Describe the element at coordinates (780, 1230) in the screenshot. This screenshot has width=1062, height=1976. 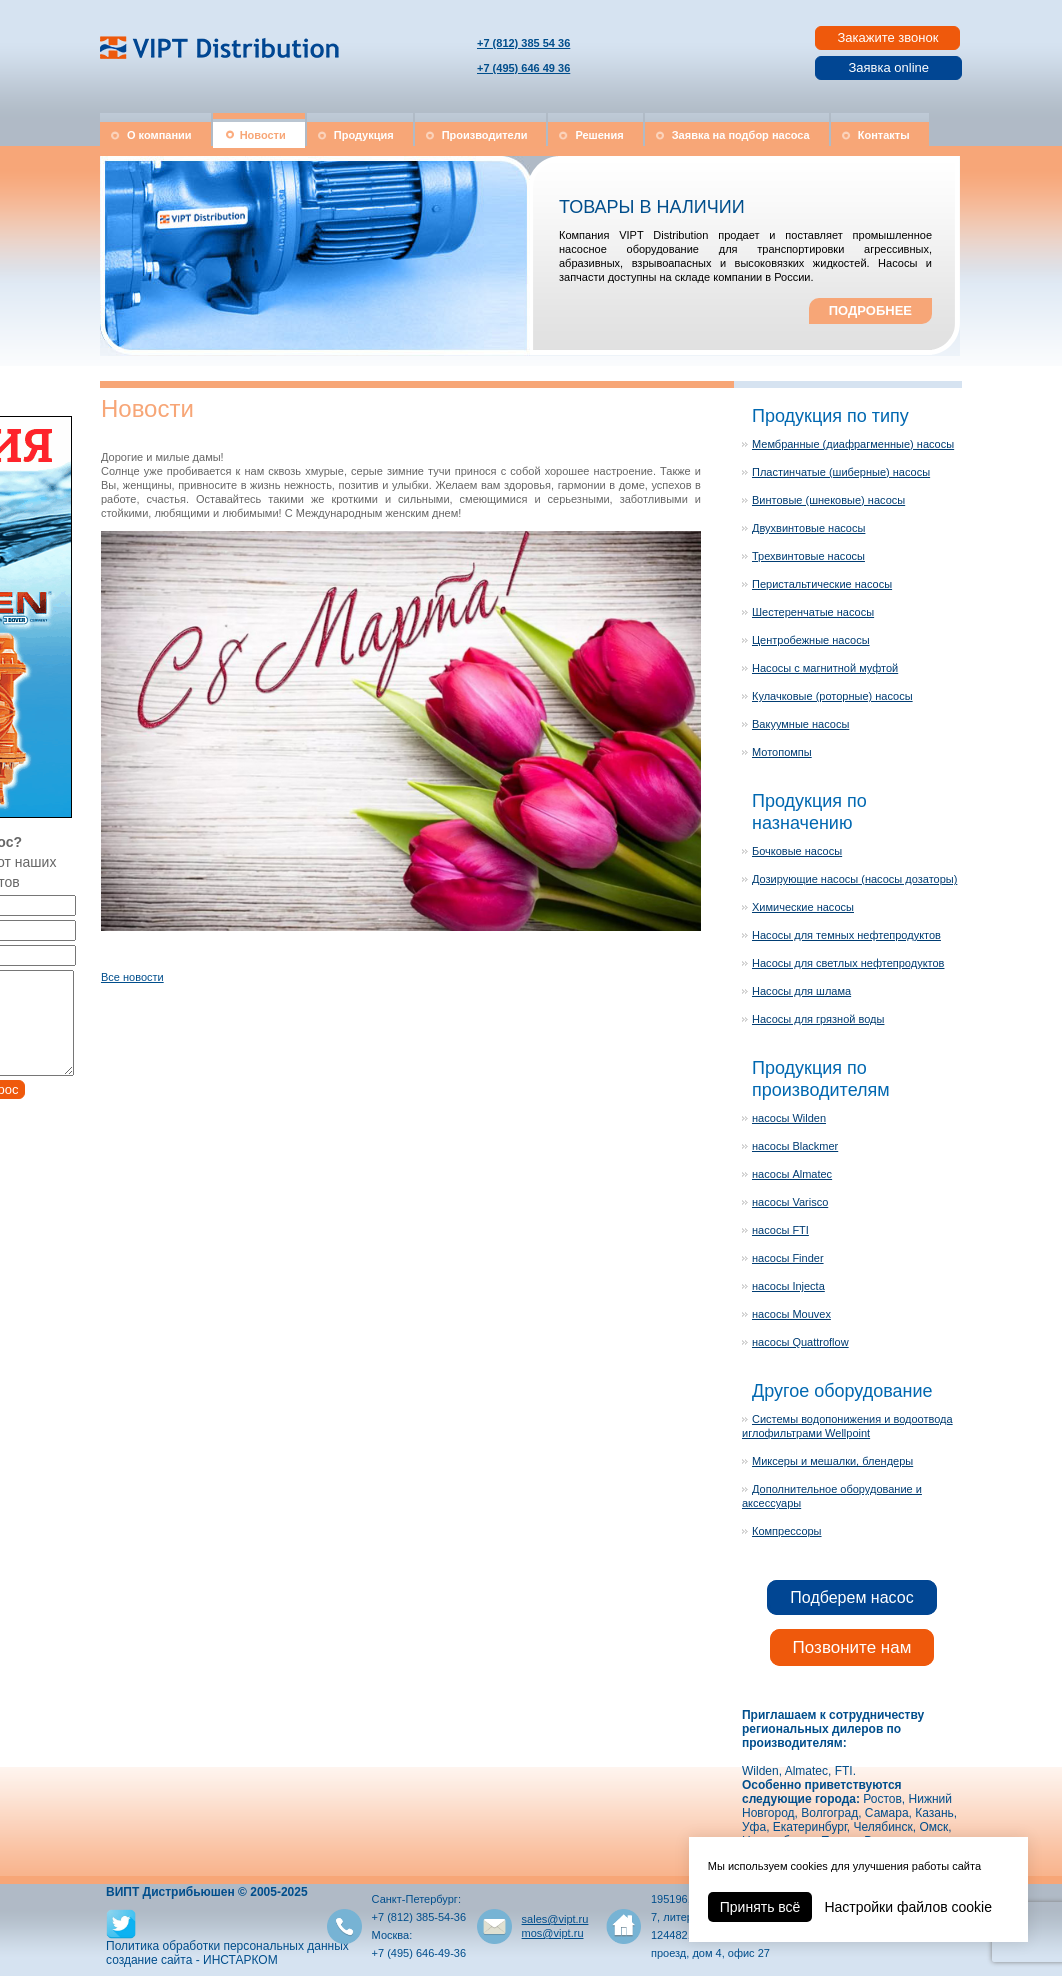
I see `насосы FTI` at that location.